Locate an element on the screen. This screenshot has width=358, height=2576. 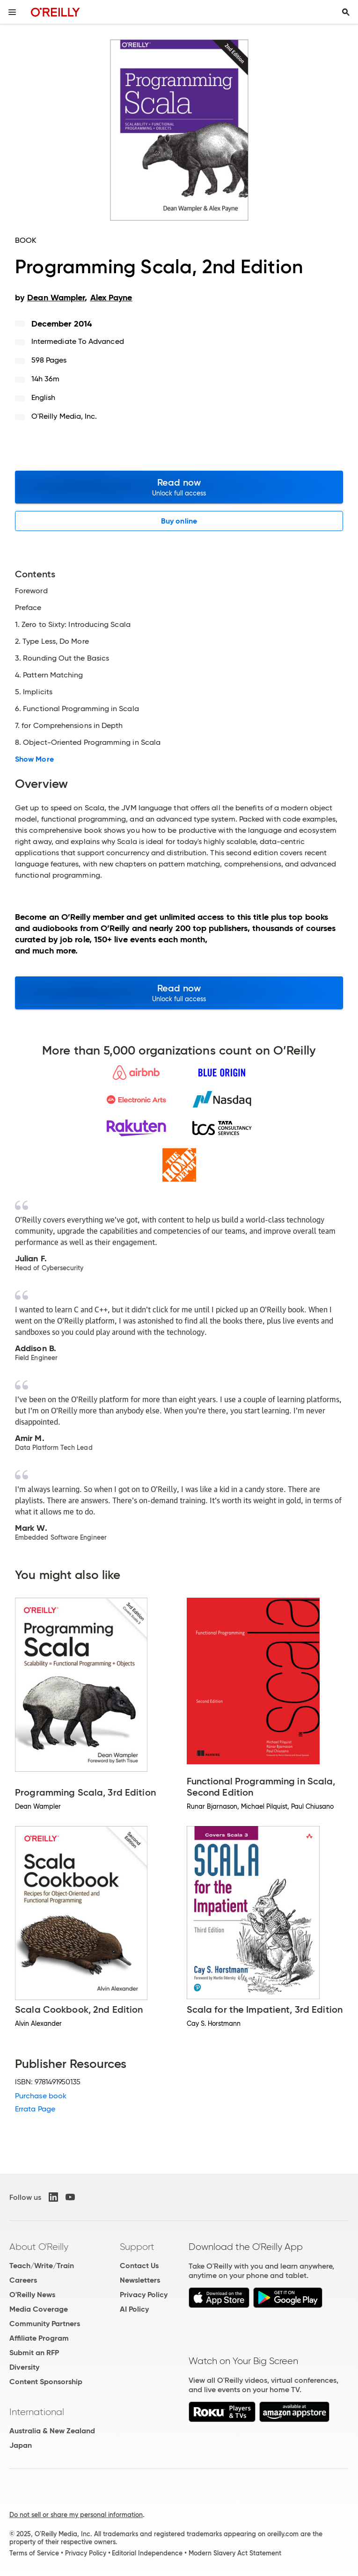
Affiliate Program is located at coordinates (39, 2338).